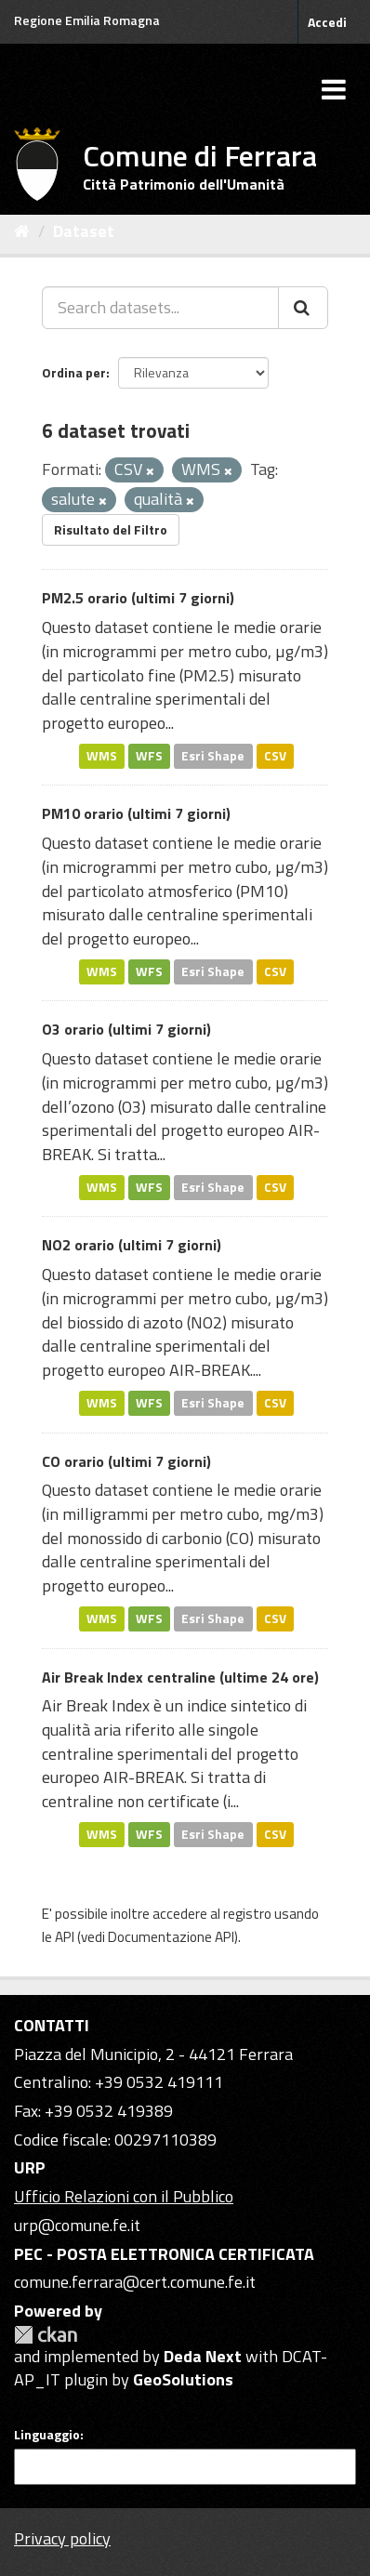  Describe the element at coordinates (131, 1245) in the screenshot. I see `NO2 orario (ultimi 7 giorni)` at that location.